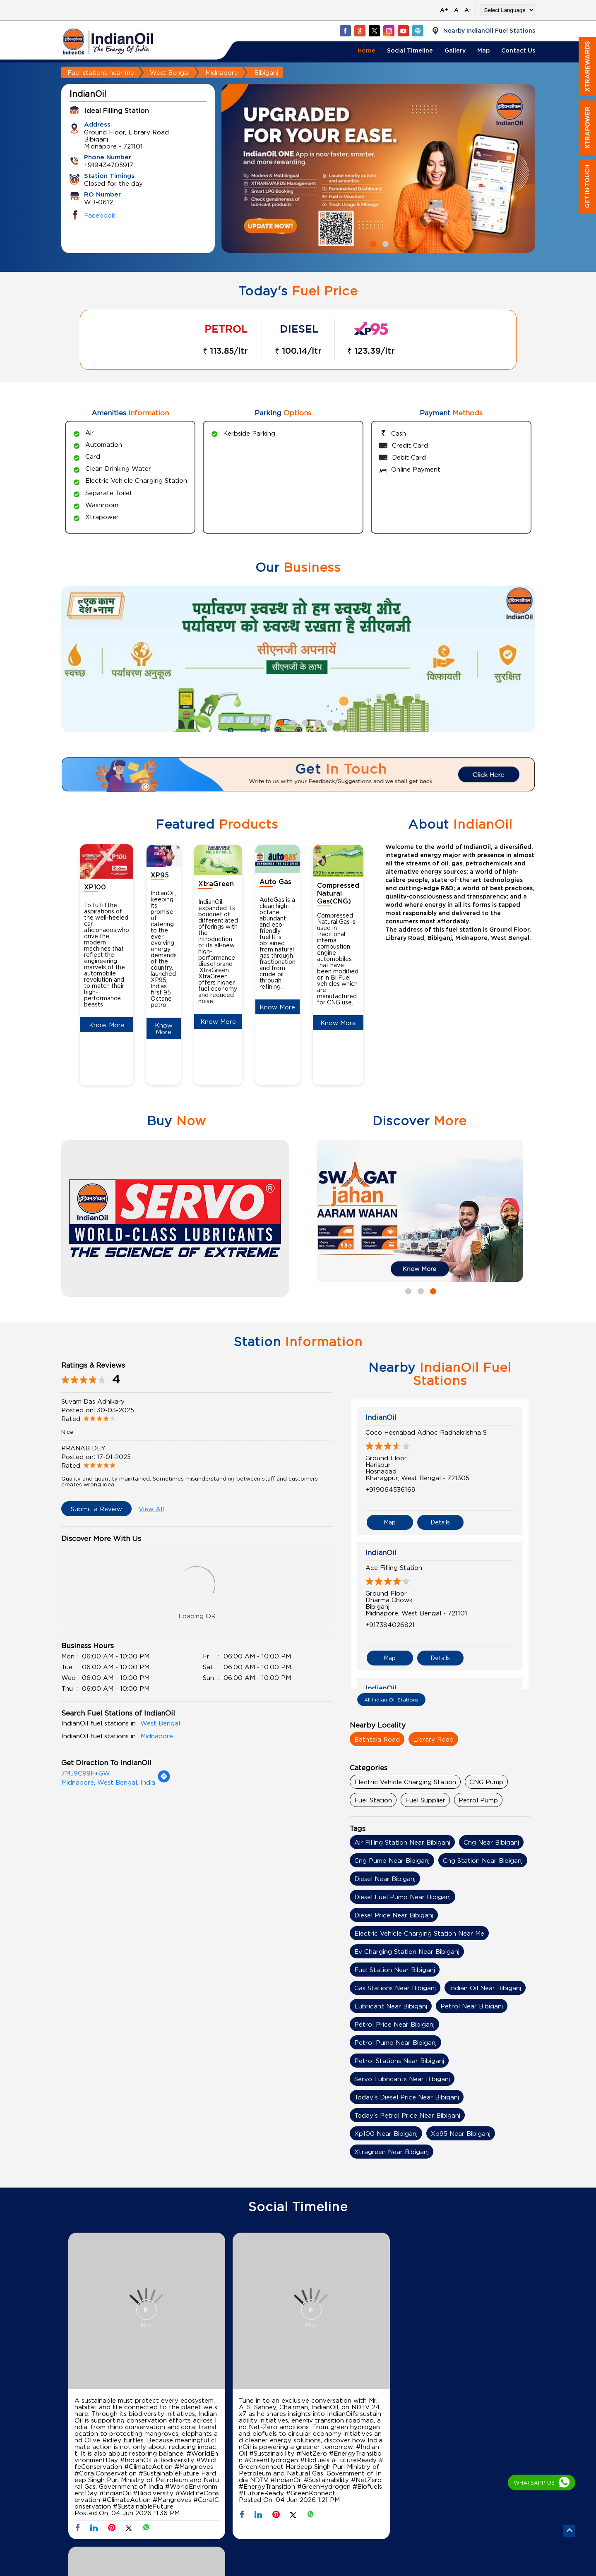 The height and width of the screenshot is (2576, 596). What do you see at coordinates (100, 72) in the screenshot?
I see `Fuel stations near me` at bounding box center [100, 72].